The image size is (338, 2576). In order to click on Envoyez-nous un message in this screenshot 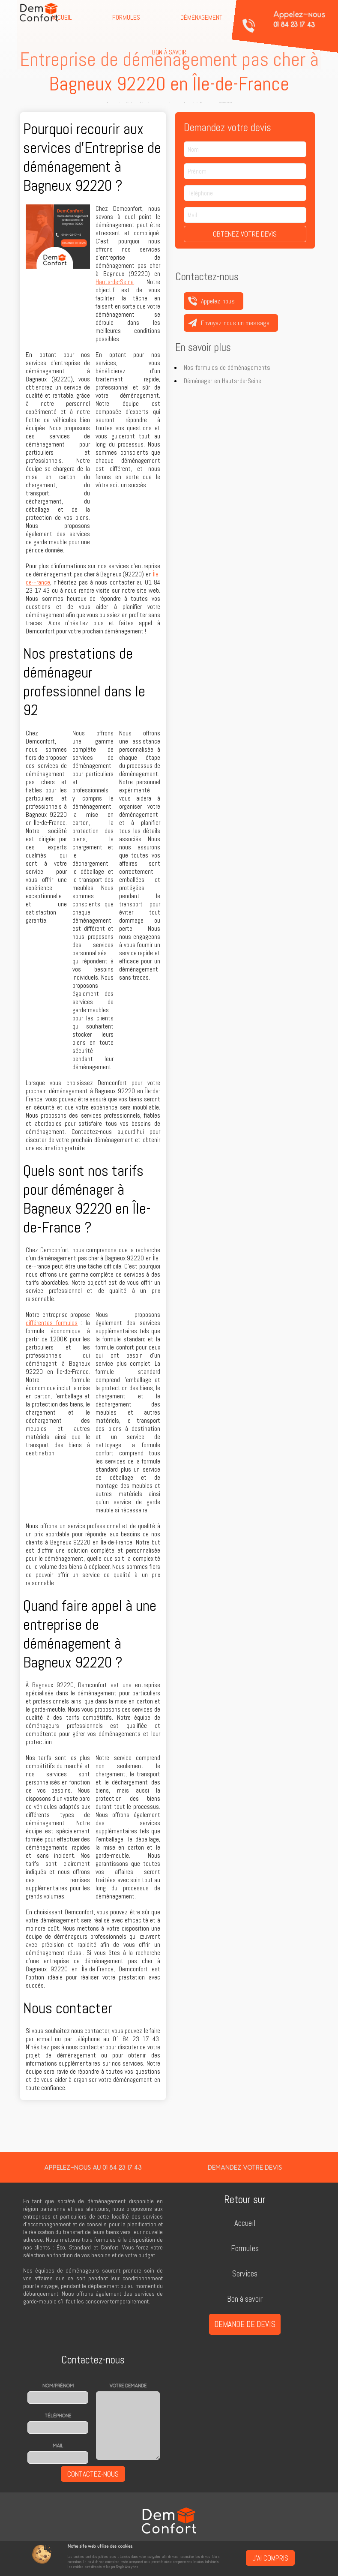, I will do `click(235, 322)`.